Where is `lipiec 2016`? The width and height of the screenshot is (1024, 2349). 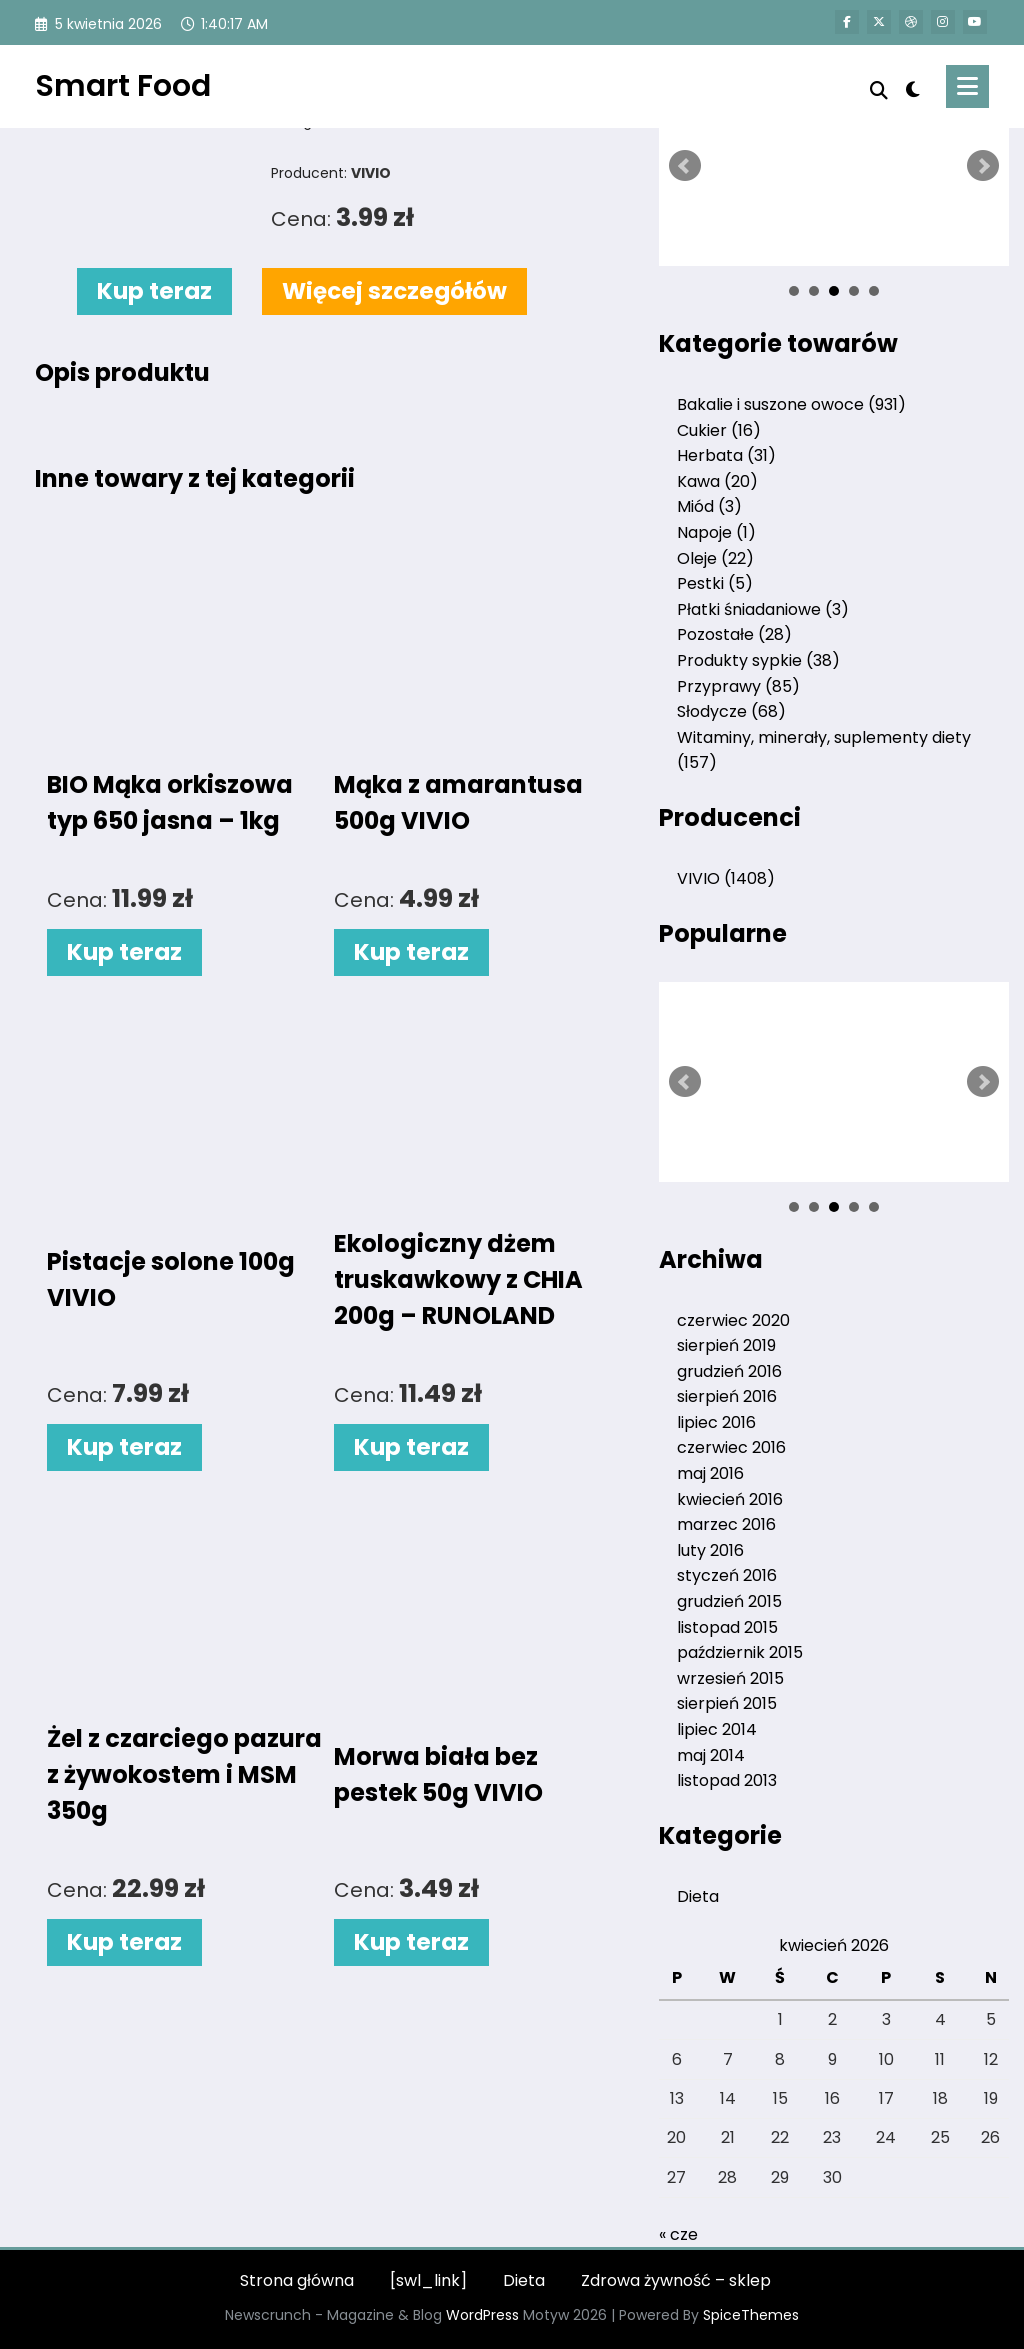 lipiec 2016 is located at coordinates (716, 1422).